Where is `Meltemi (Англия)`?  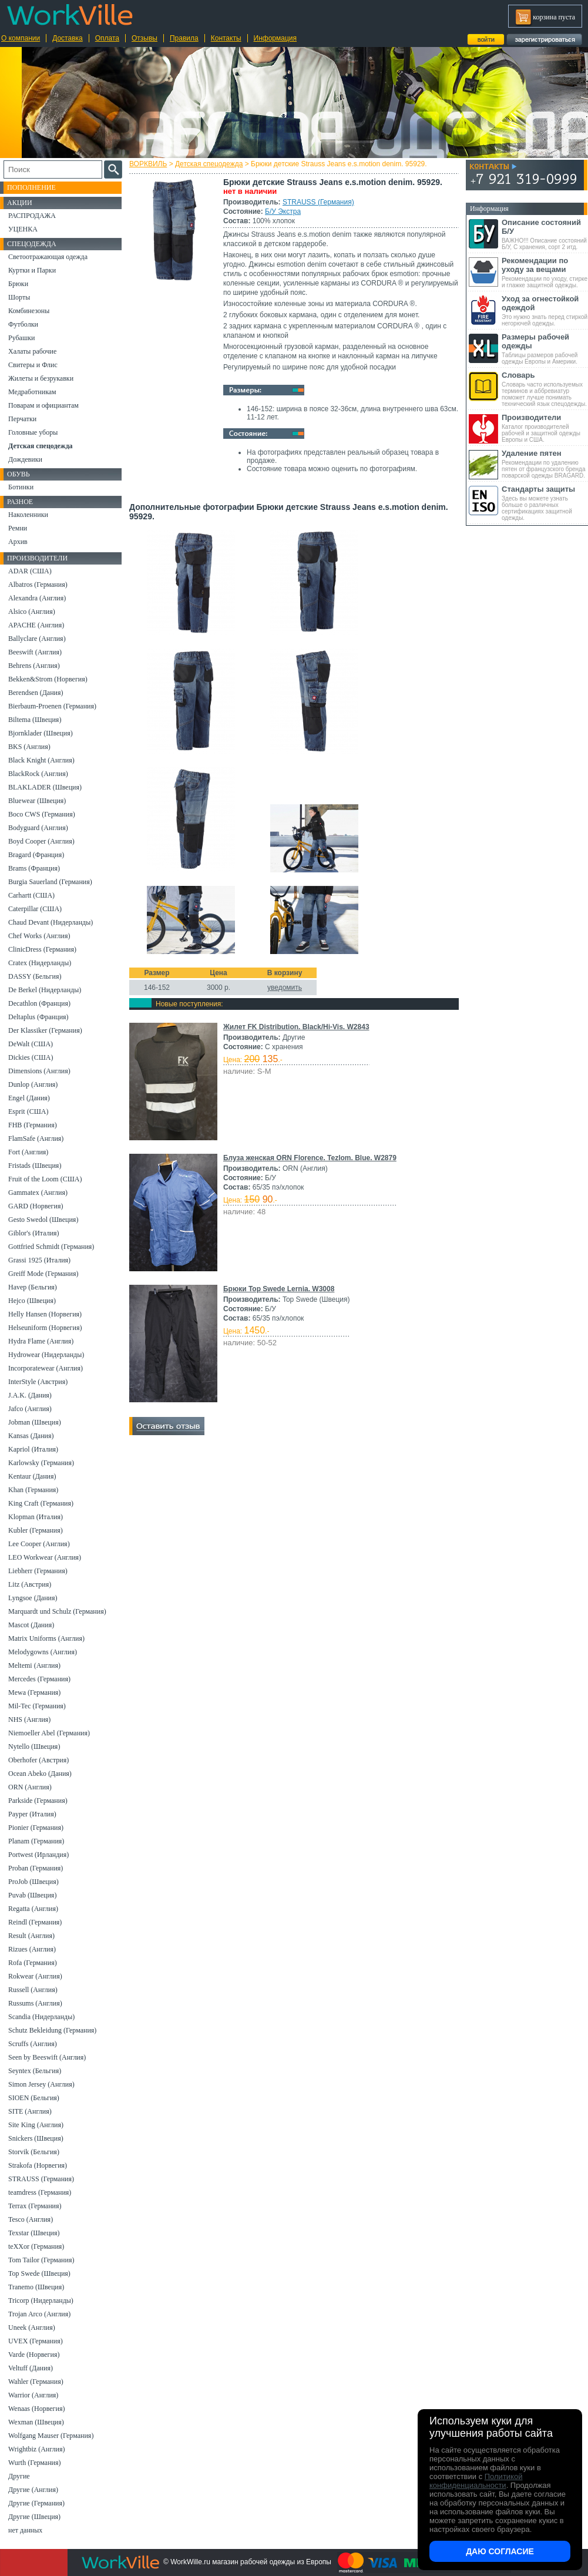
Meltemi (Англия) is located at coordinates (34, 1665).